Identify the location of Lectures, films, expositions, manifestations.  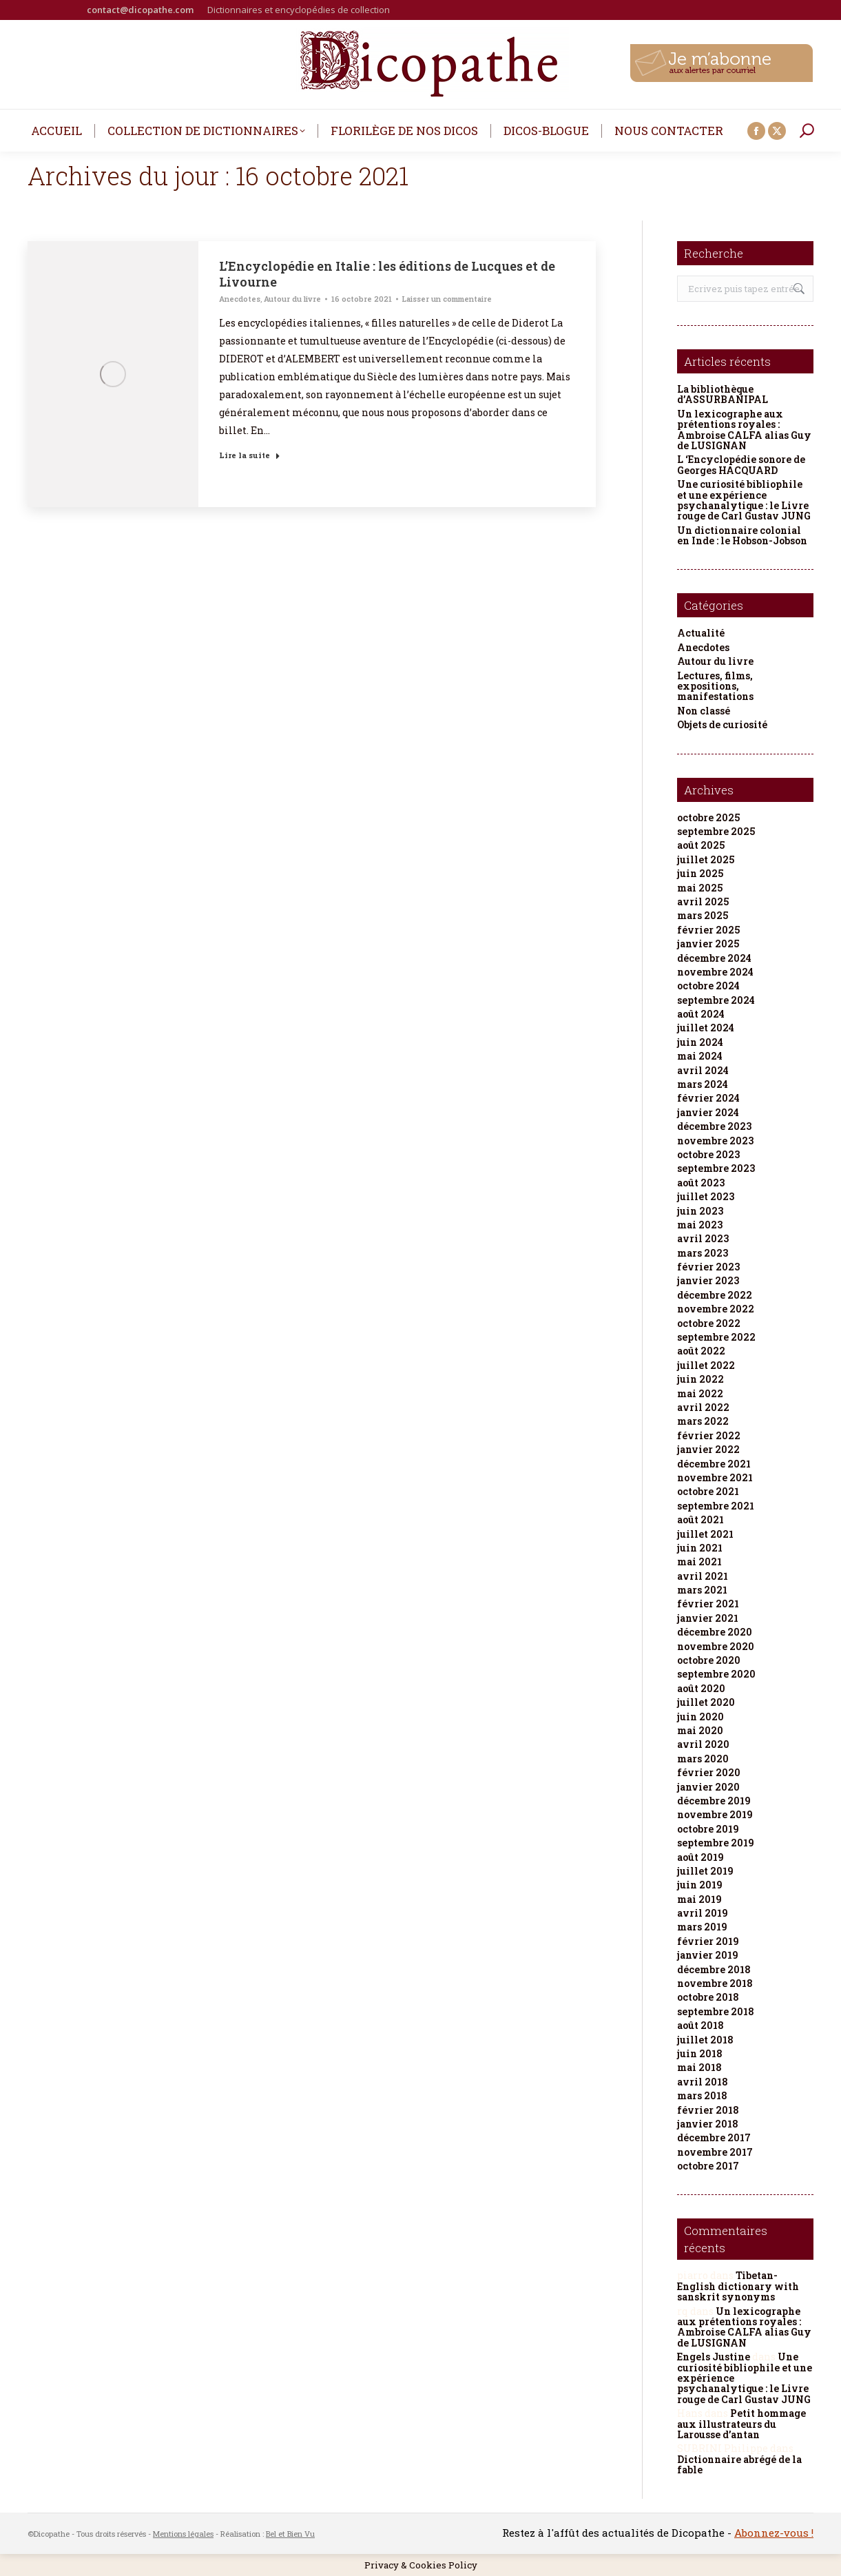
(715, 686).